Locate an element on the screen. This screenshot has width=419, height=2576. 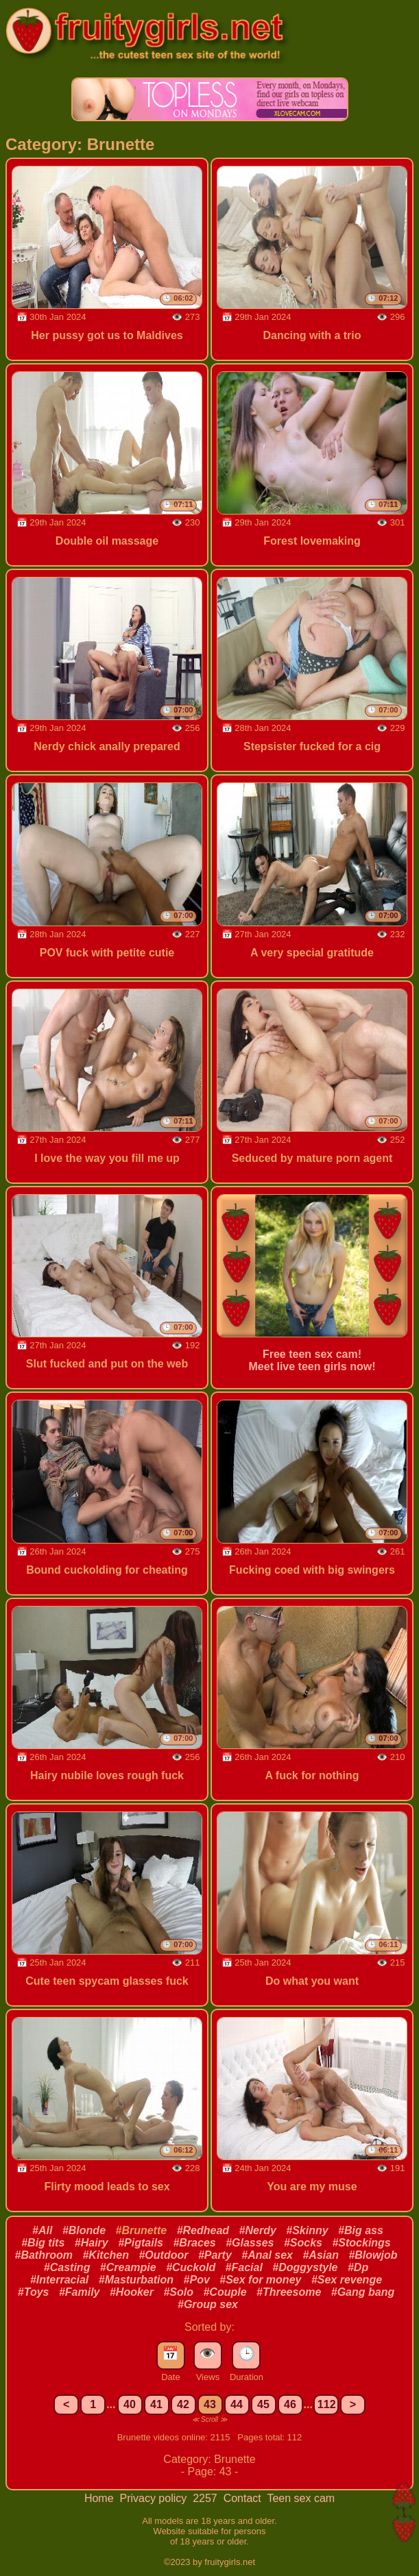
#Hairy is located at coordinates (91, 2243).